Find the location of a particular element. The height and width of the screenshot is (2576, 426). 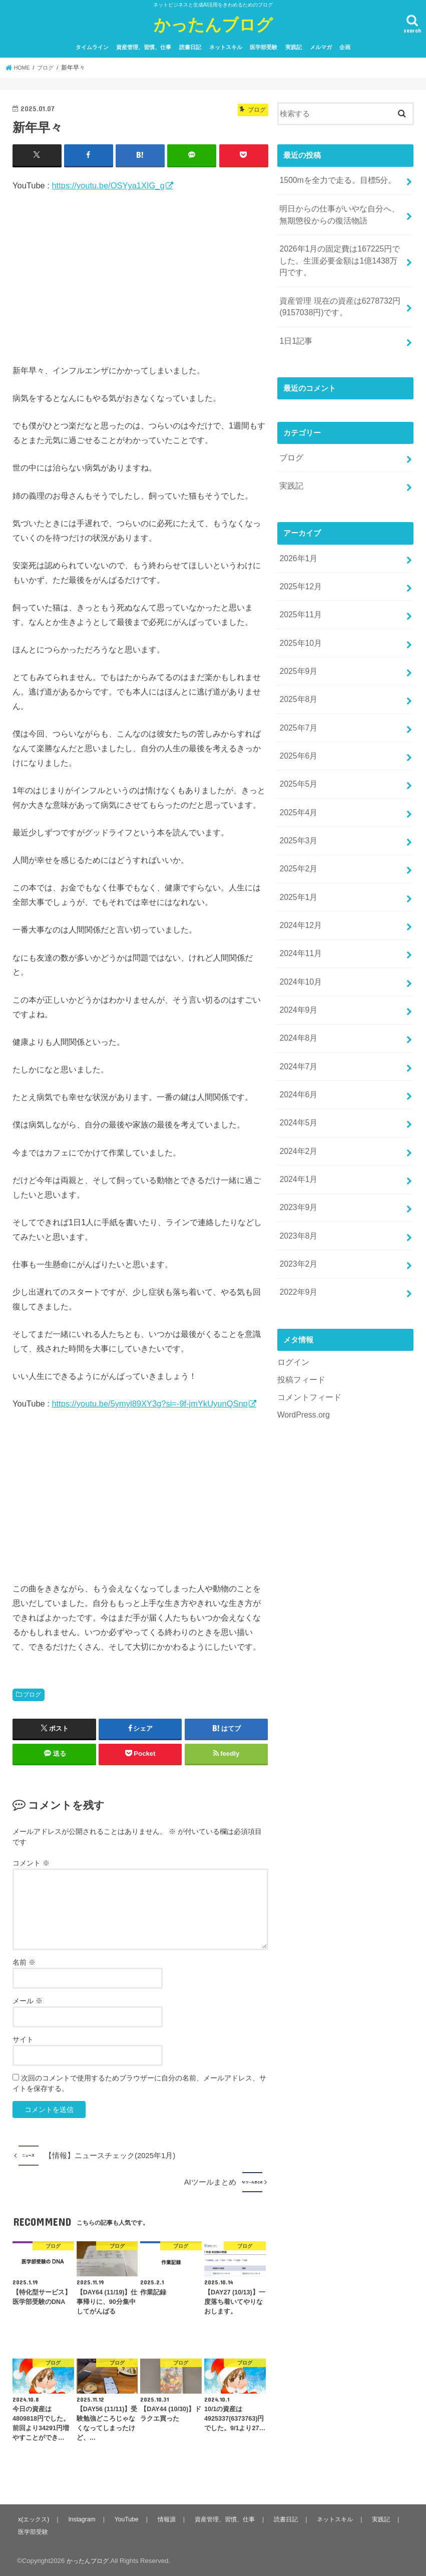

2024年12月 is located at coordinates (299, 887).